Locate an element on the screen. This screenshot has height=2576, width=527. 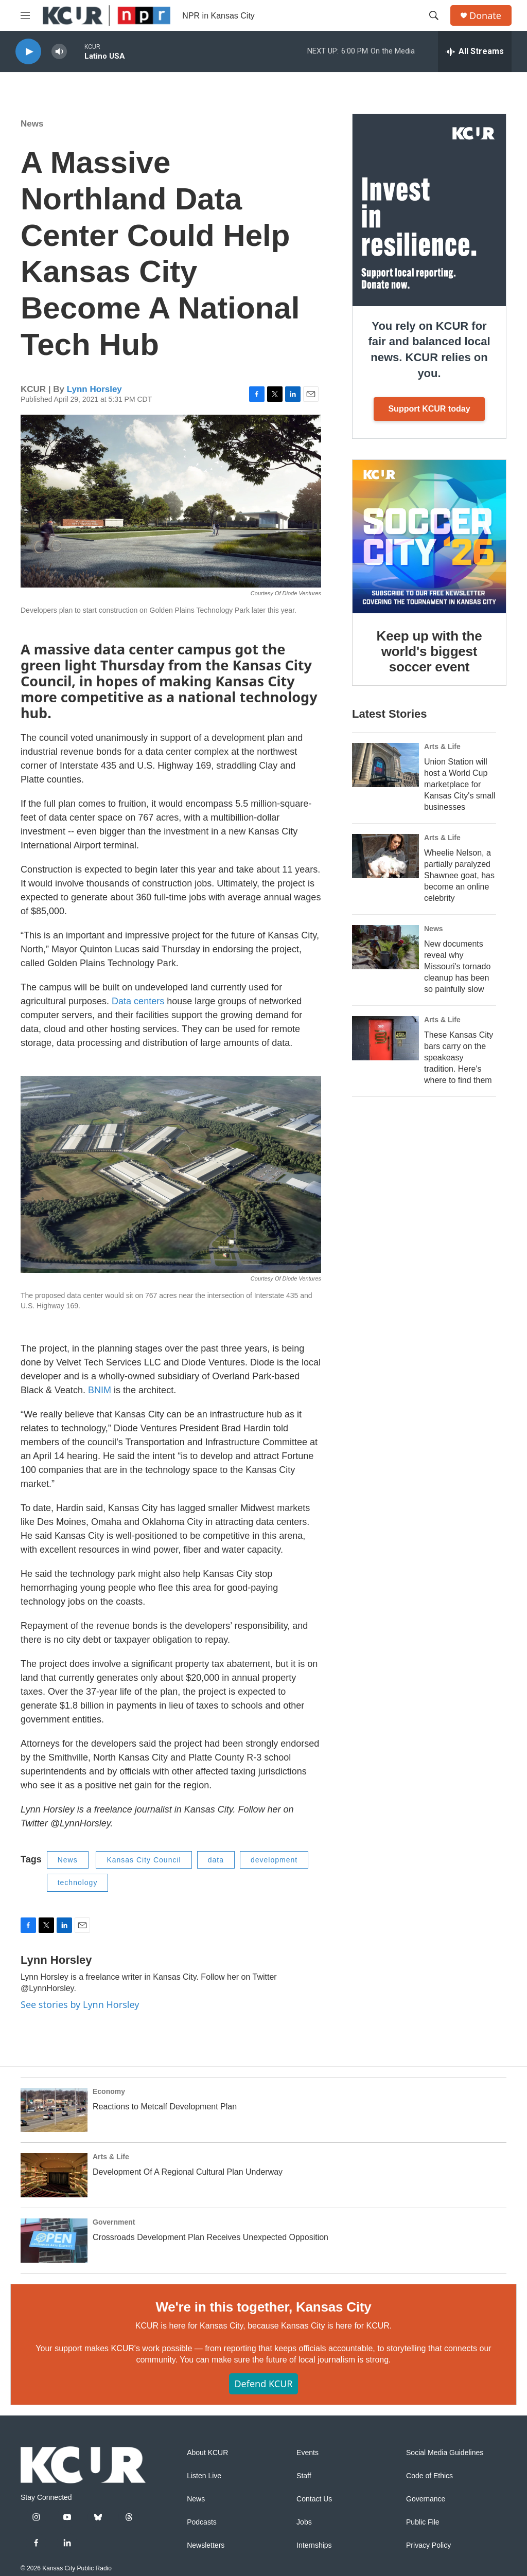
[Wheelie Nelson, a partially paralyzed Shawnee goat, has become an online celebrity] is located at coordinates (385, 856).